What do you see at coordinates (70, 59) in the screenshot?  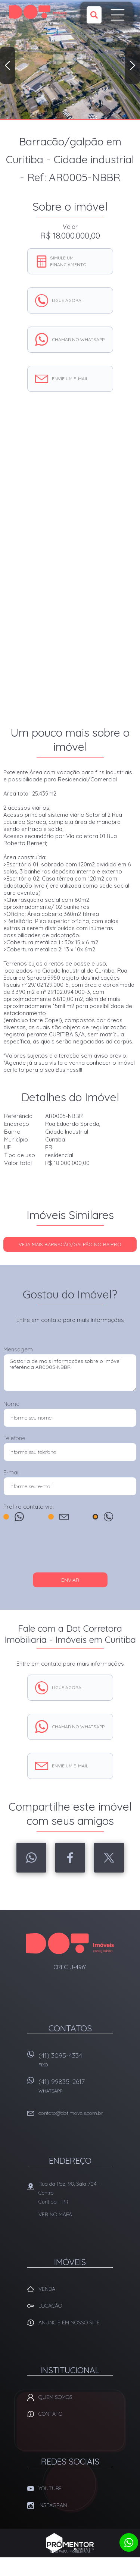 I see `[option]` at bounding box center [70, 59].